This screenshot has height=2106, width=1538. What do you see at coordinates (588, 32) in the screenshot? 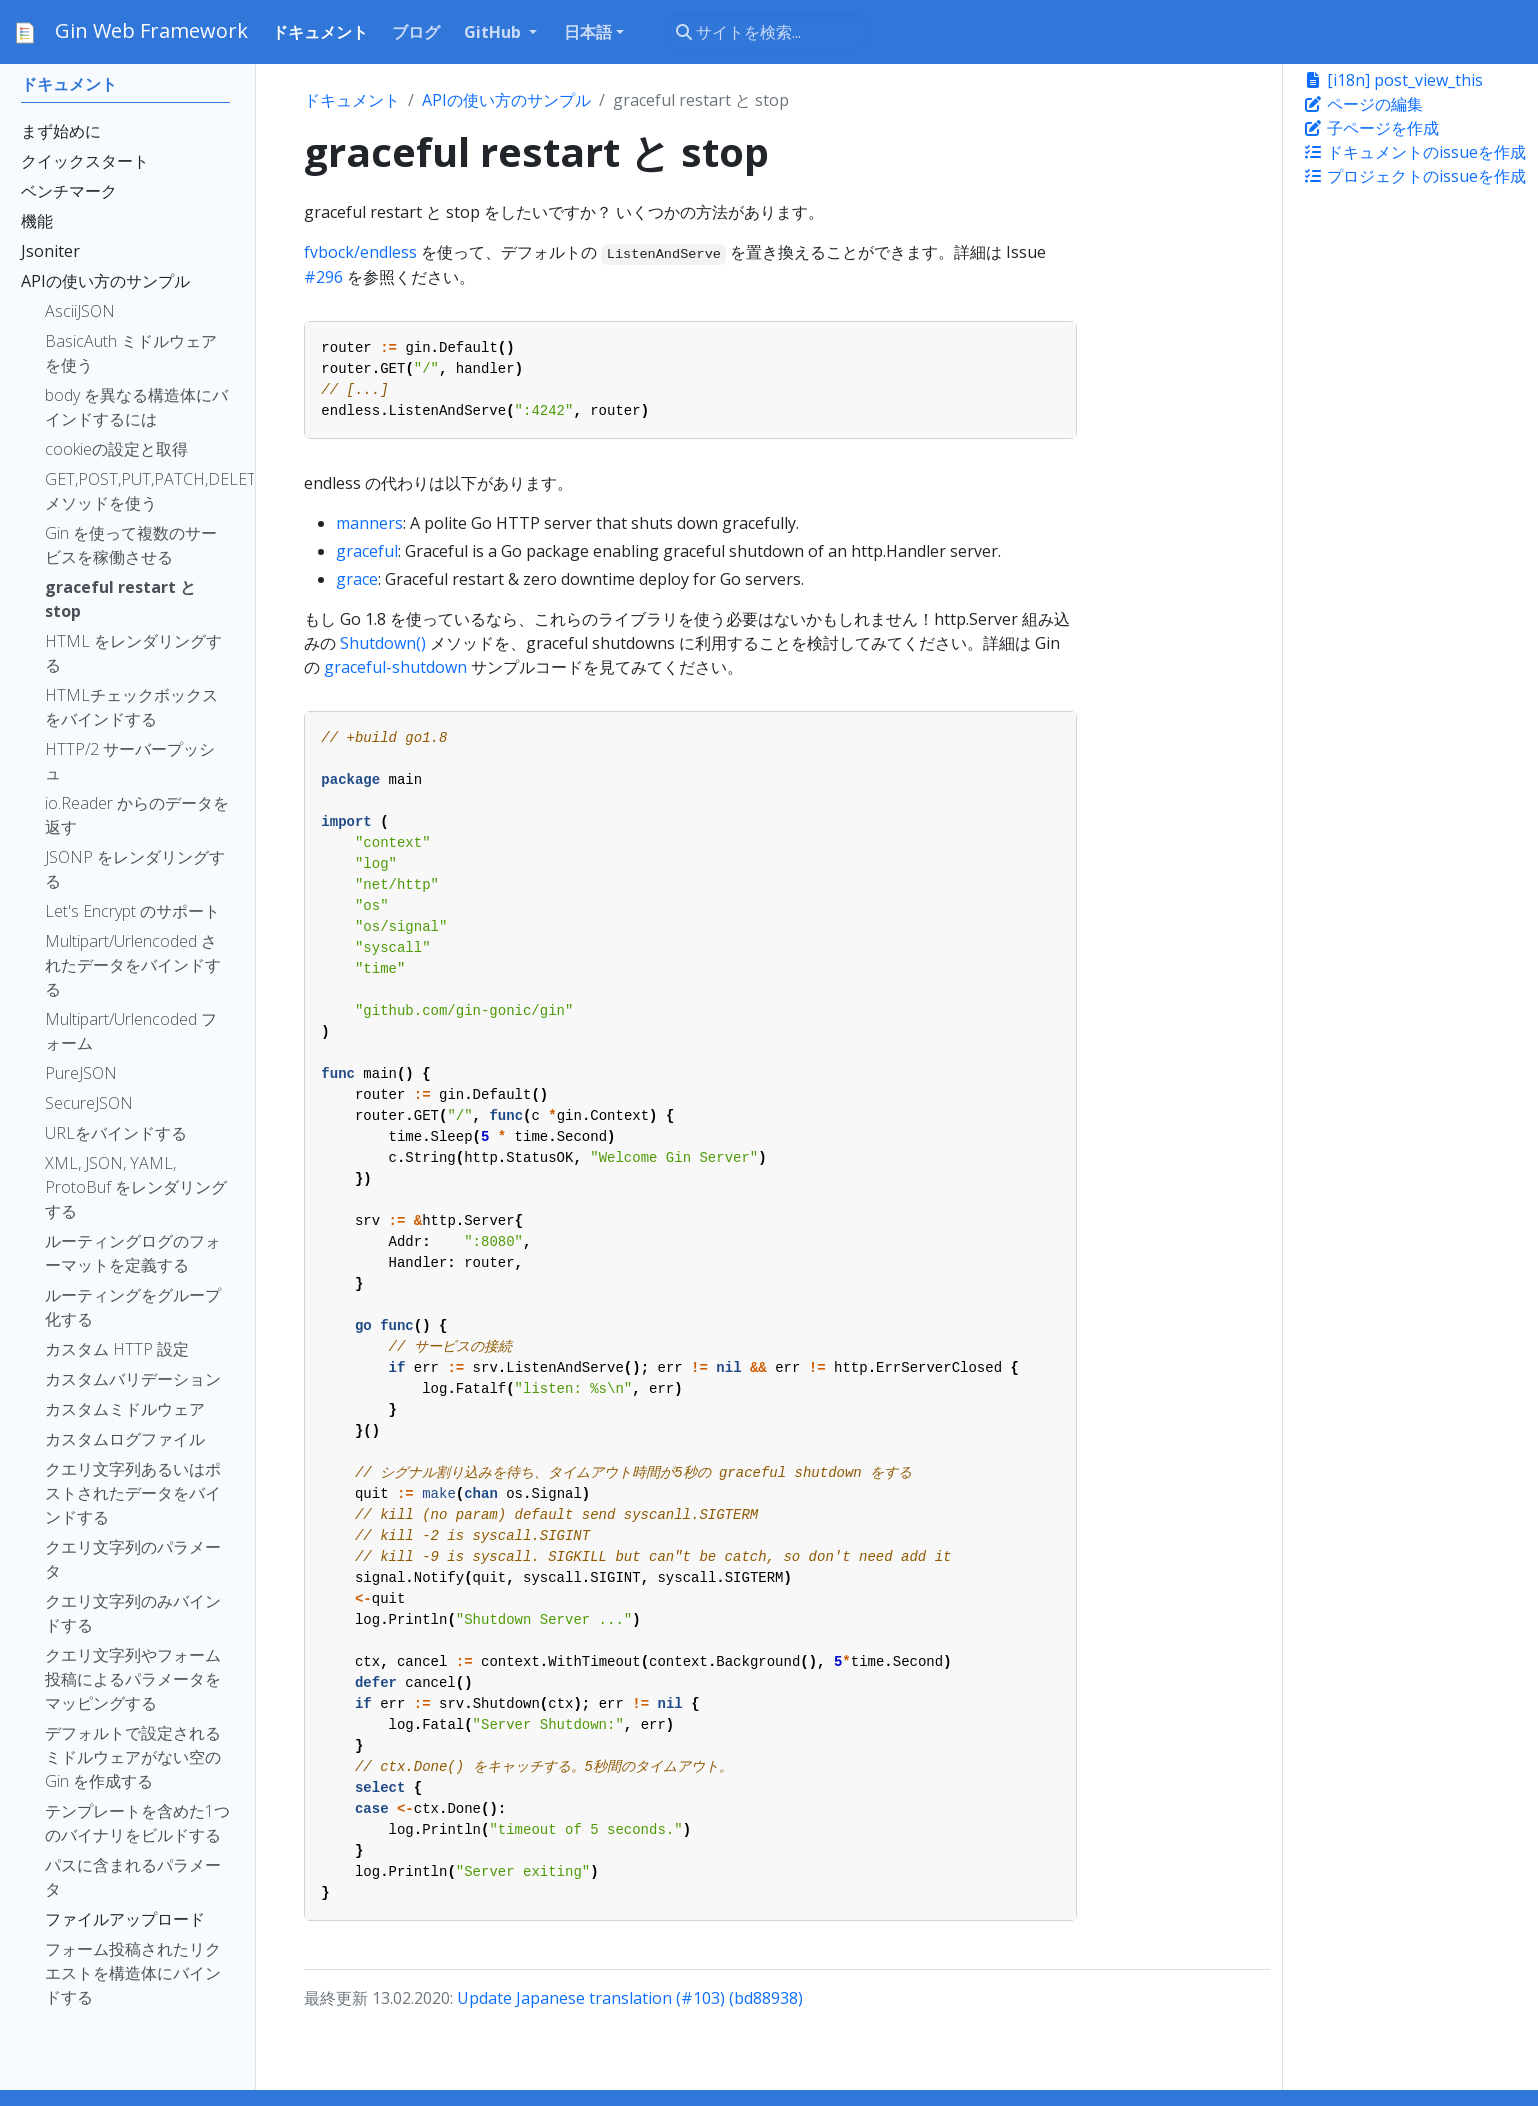
I see `日本語 [button]` at bounding box center [588, 32].